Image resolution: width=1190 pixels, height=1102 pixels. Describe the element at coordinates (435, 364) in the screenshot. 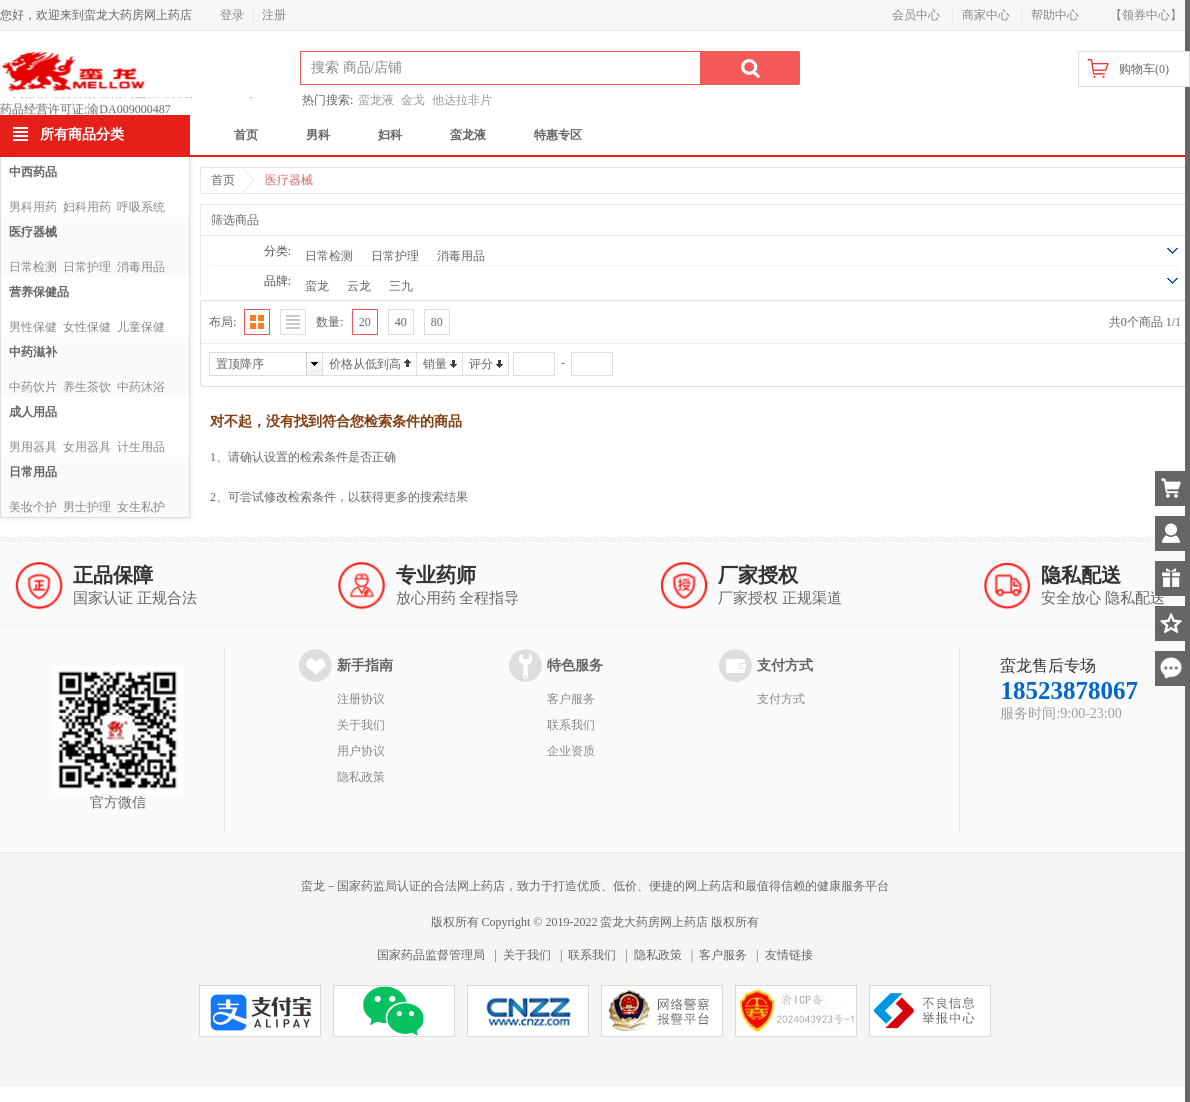

I see `销量` at that location.